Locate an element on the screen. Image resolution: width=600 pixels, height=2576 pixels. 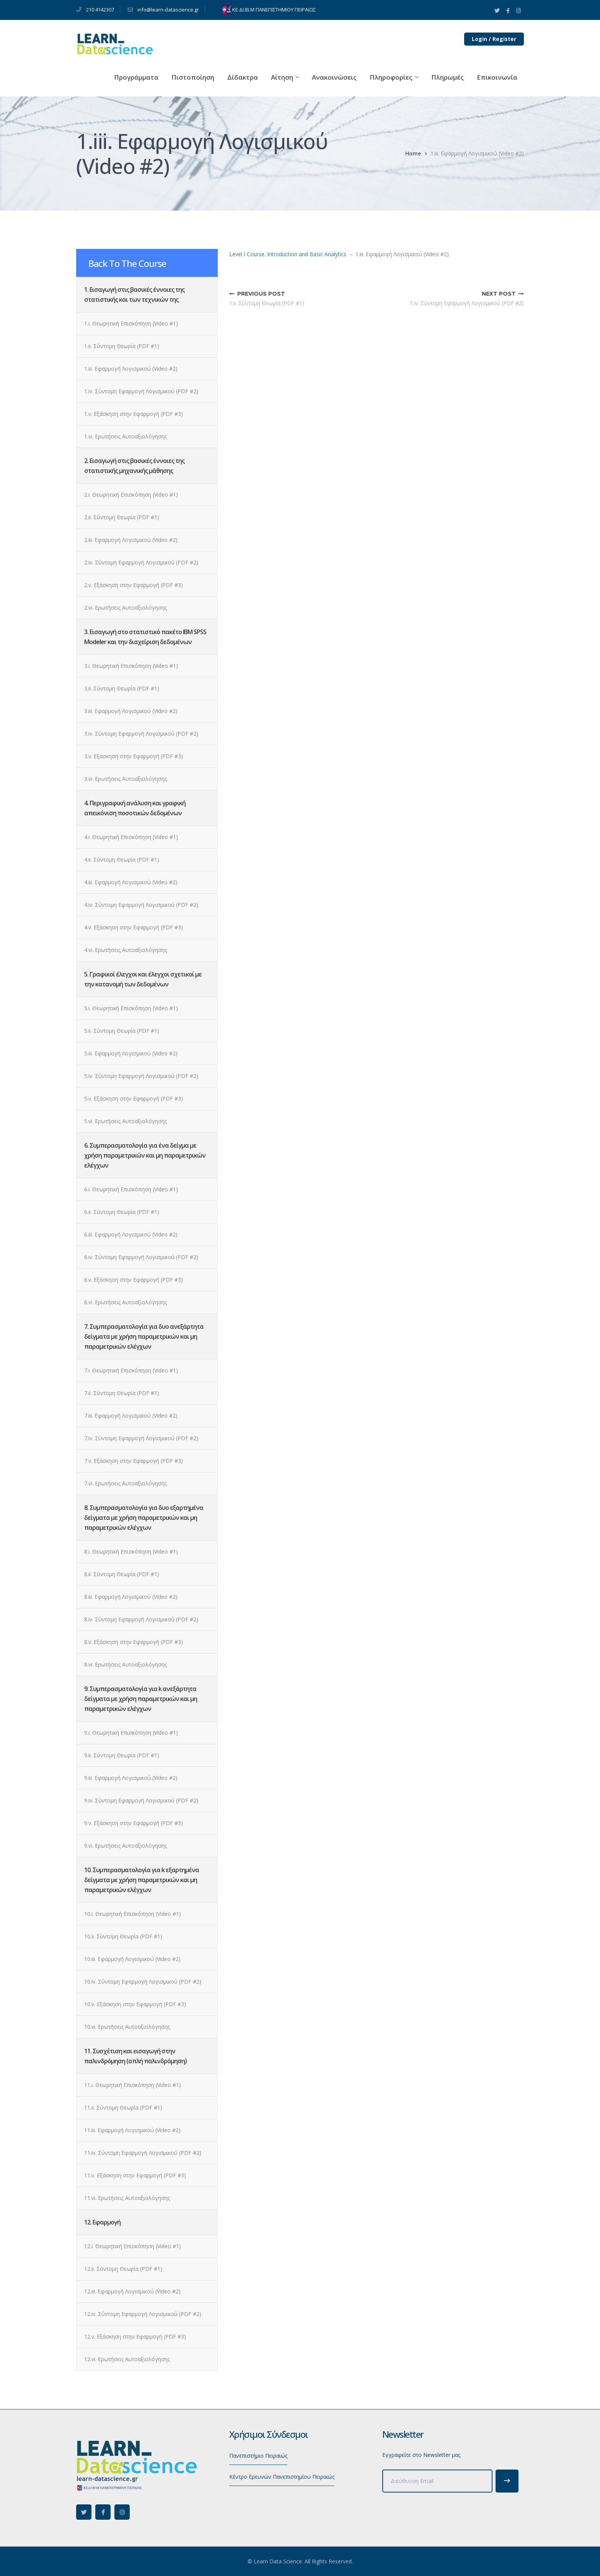
11.vi. Ερωτήσεις Αυτοαξιολόγησης is located at coordinates (127, 2197).